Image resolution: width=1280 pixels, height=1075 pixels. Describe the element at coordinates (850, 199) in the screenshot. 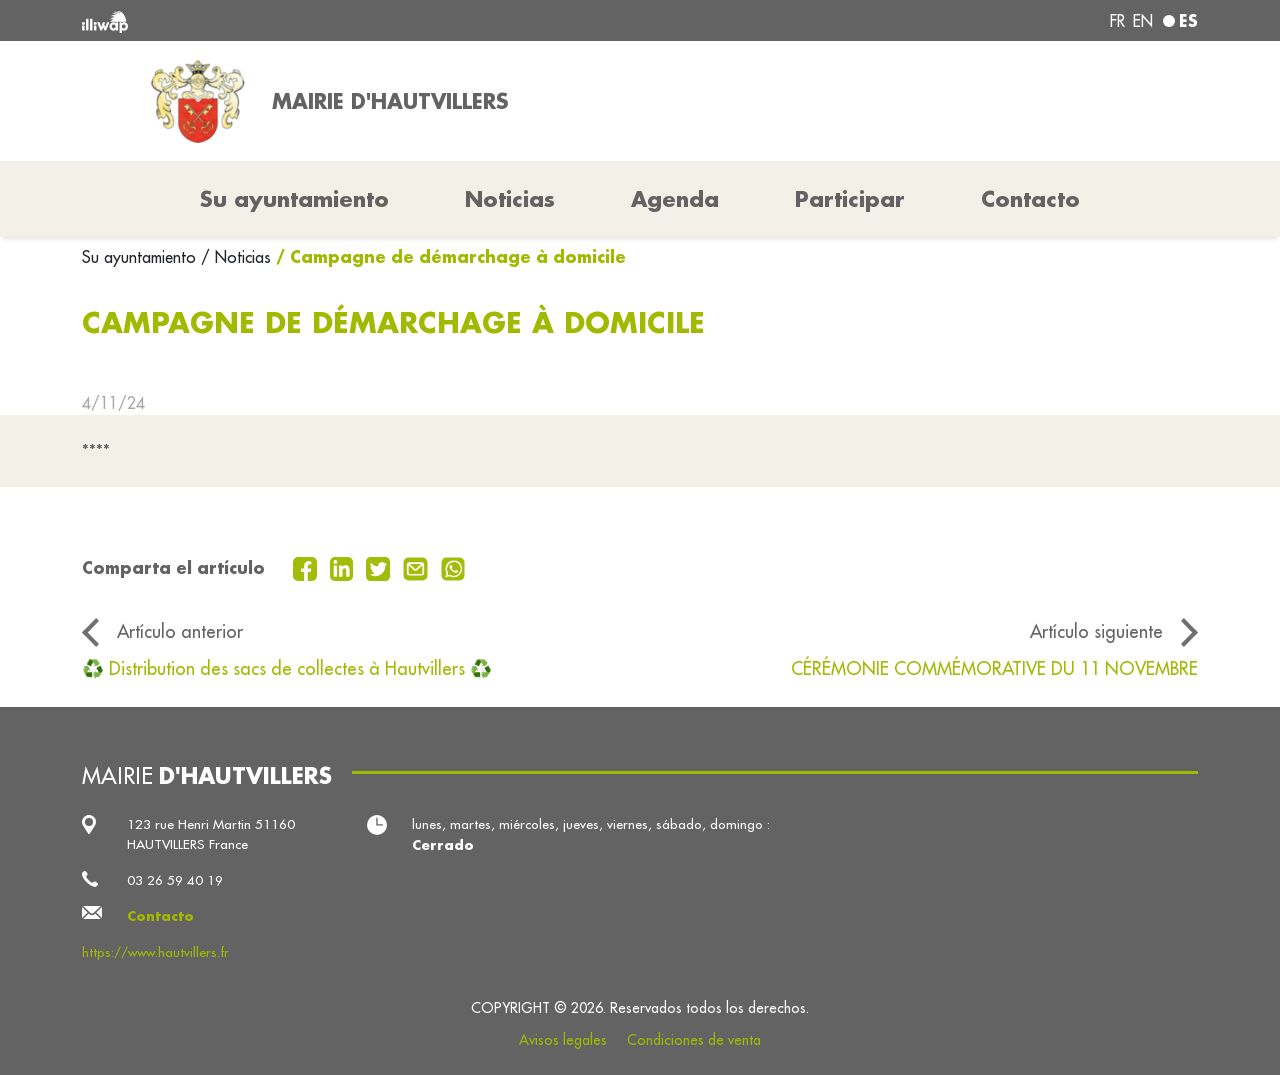

I see `Participar` at that location.